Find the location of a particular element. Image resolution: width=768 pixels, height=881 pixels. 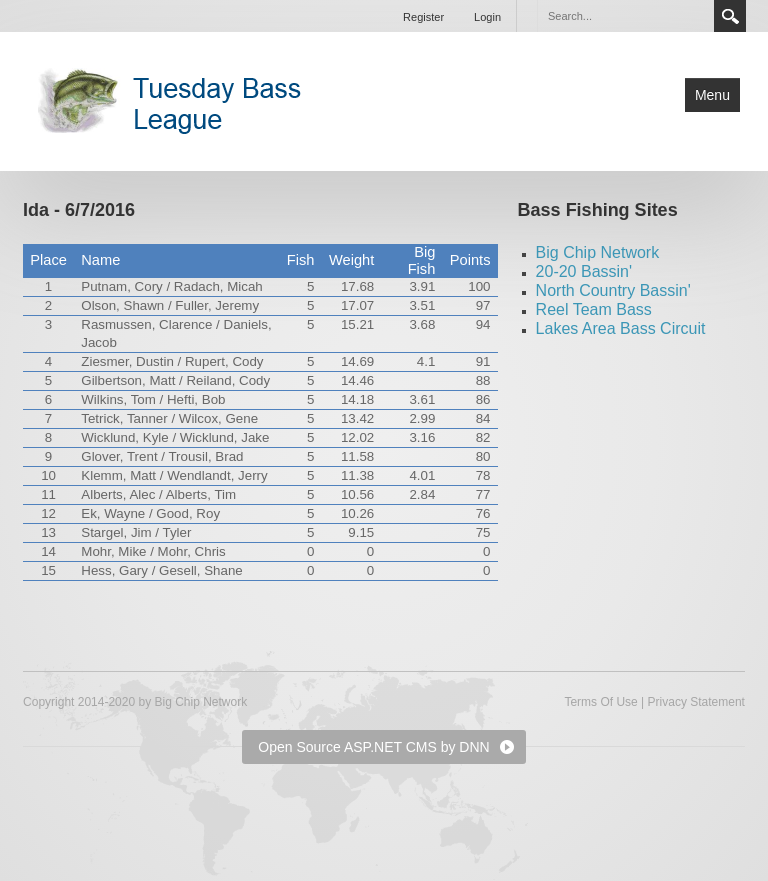

Reel Team Bass is located at coordinates (594, 309).